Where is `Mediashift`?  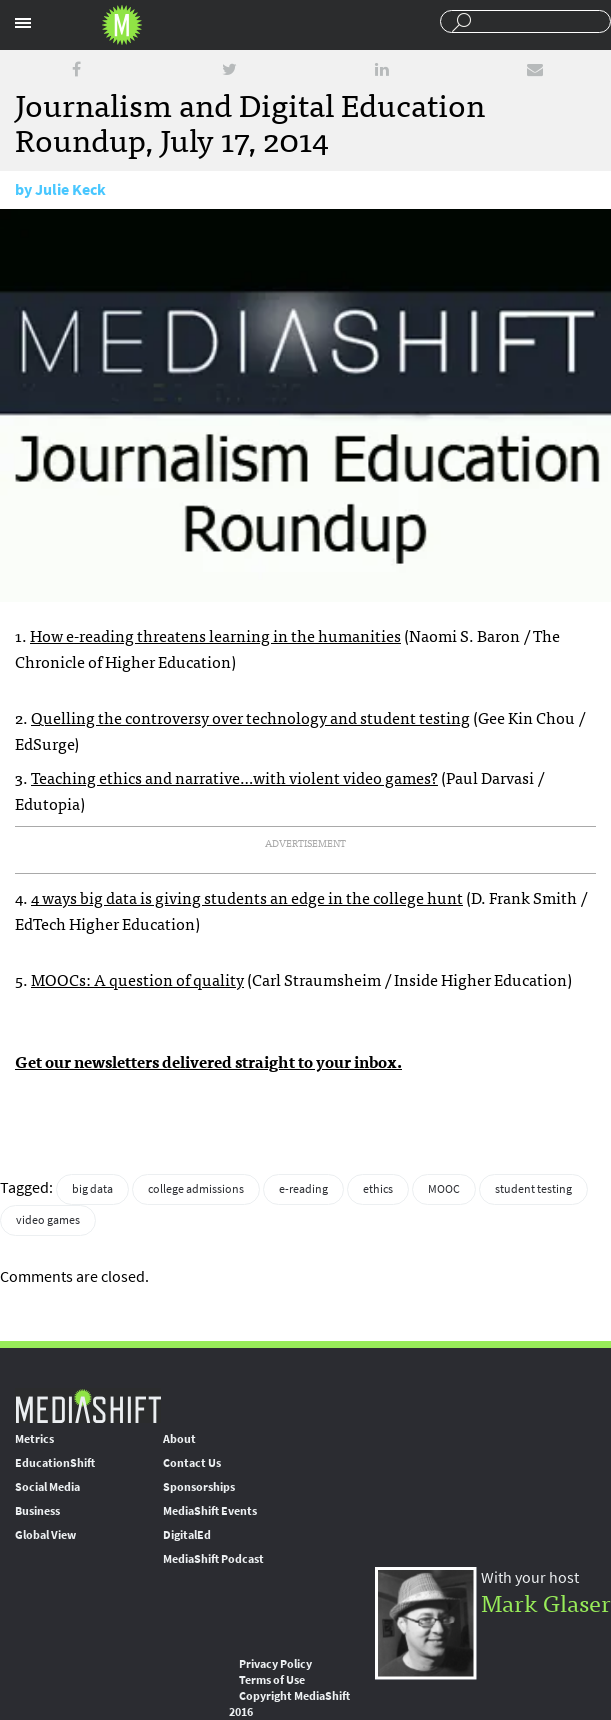
Mediashift is located at coordinates (122, 25).